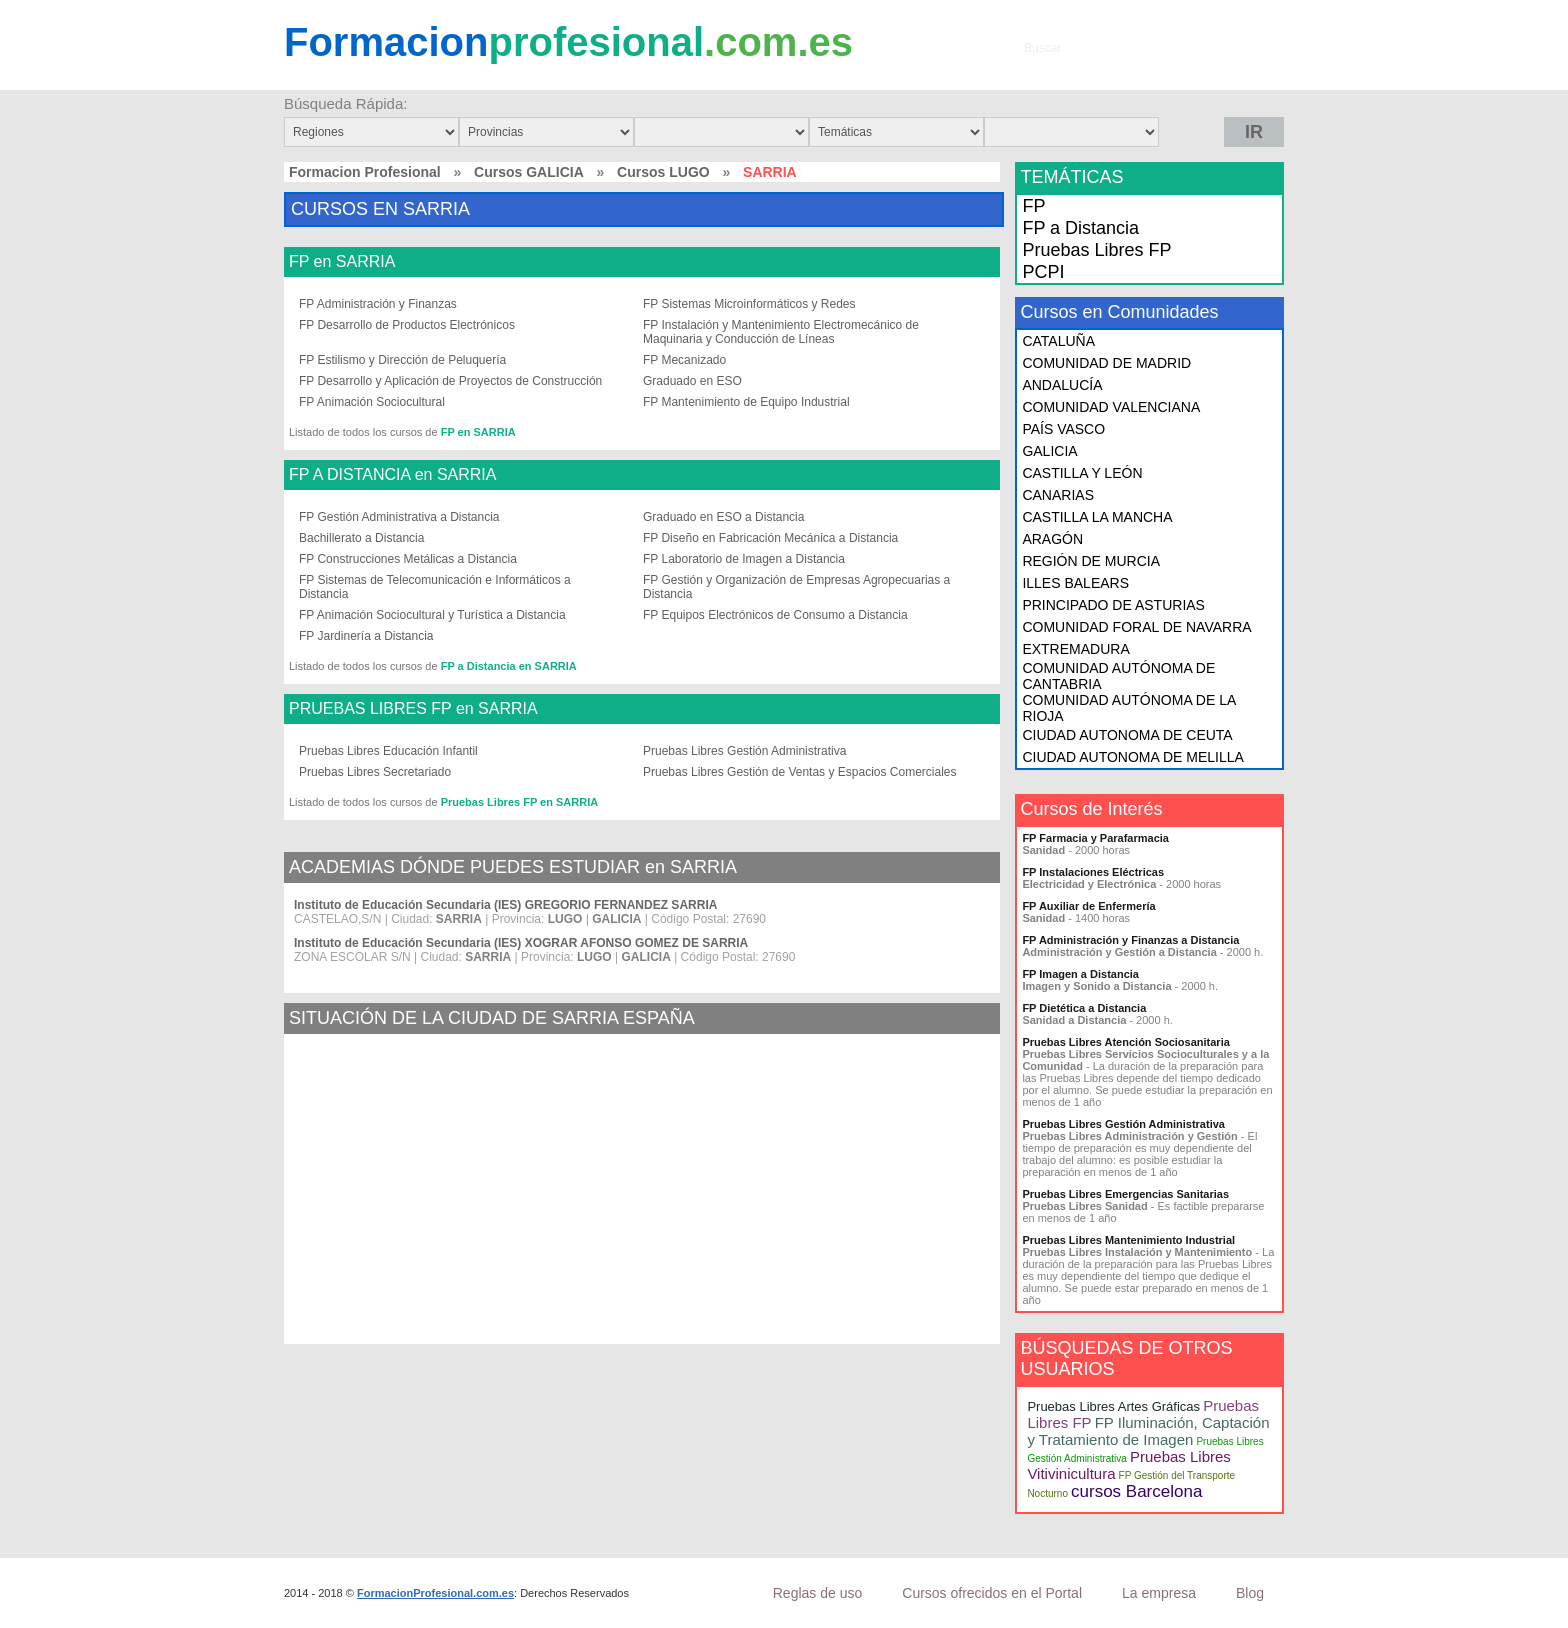 Image resolution: width=1568 pixels, height=1628 pixels. I want to click on Instituto de Educación Secundaria (IES) GREGORIO FERNANDEZ SARRIA, so click(505, 905).